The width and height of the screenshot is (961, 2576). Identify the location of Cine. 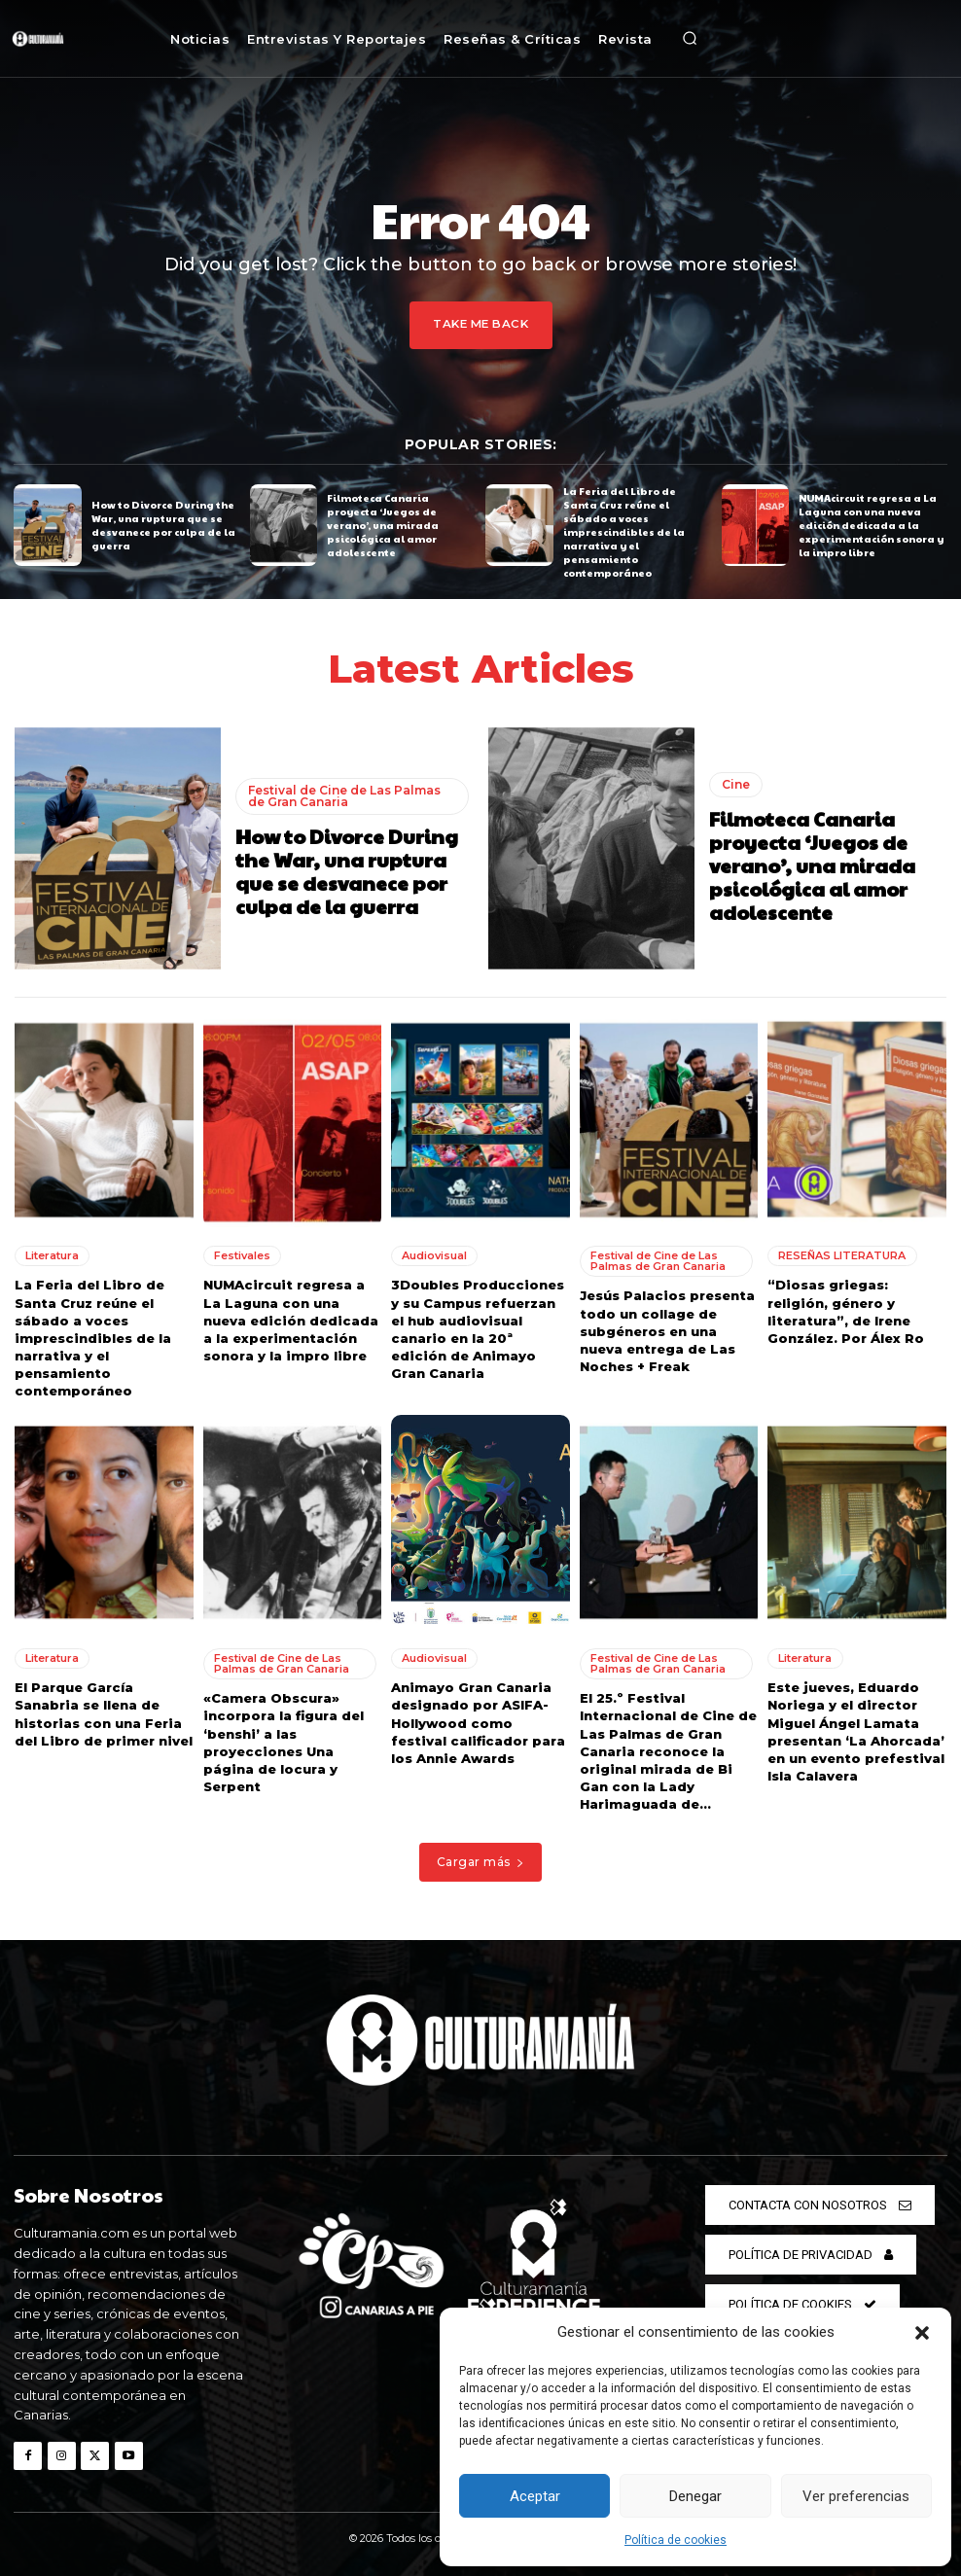
(736, 782).